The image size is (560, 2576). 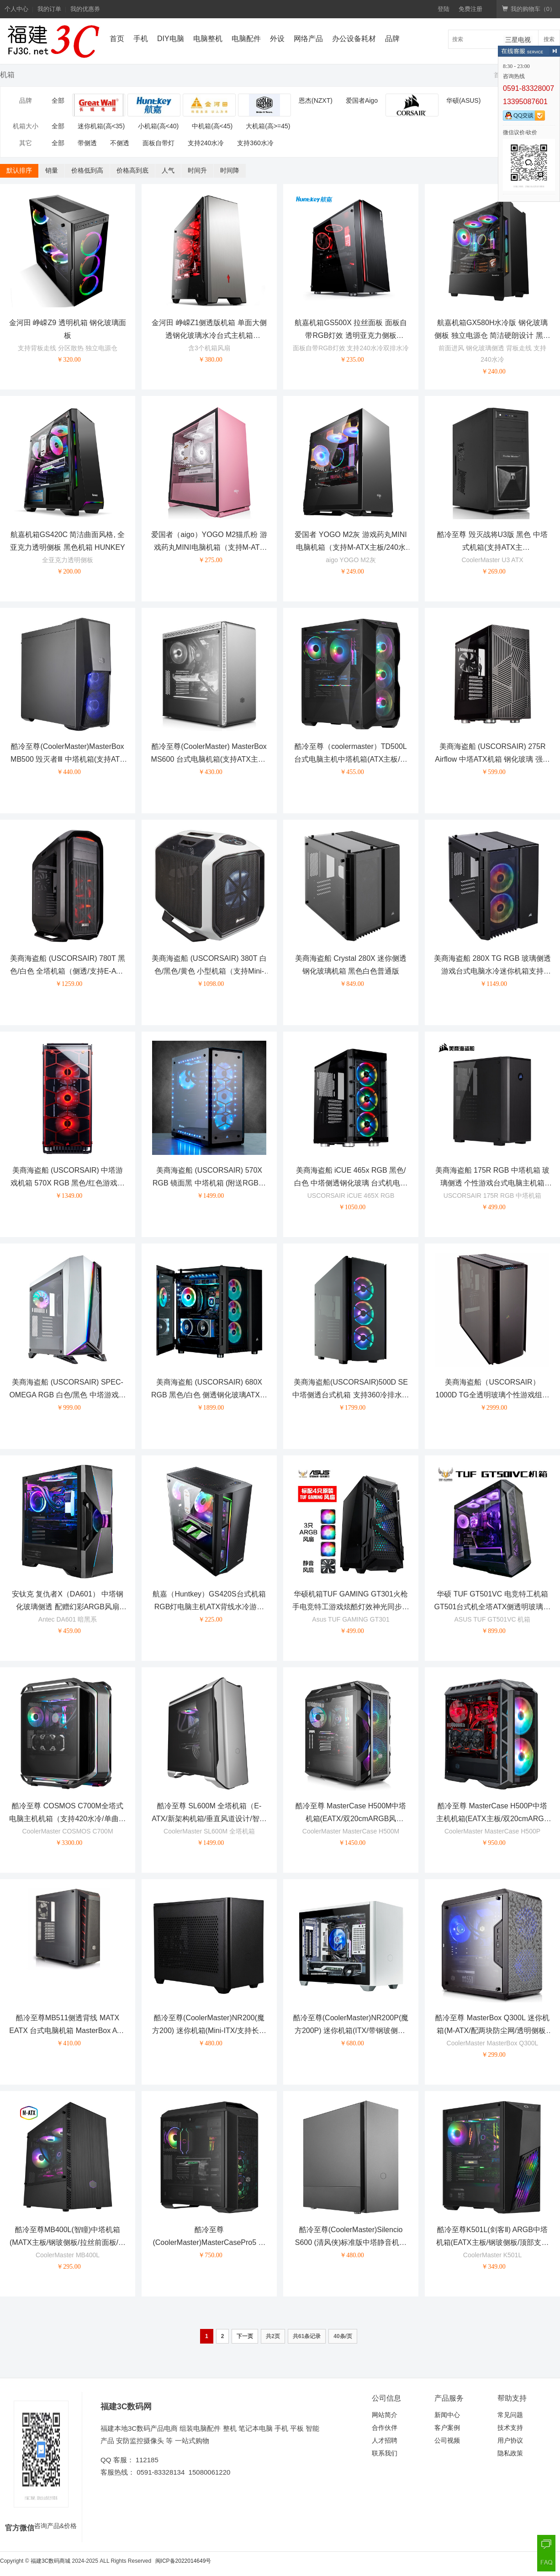 I want to click on 价格高到底, so click(x=132, y=170).